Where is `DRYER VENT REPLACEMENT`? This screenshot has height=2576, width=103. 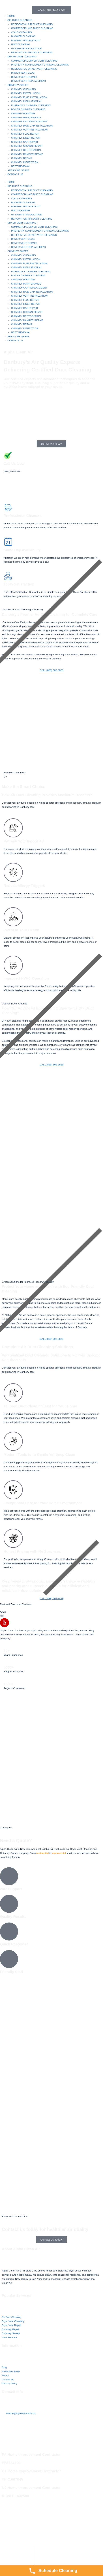
DRYER VENT REPLACEMENT is located at coordinates (28, 81).